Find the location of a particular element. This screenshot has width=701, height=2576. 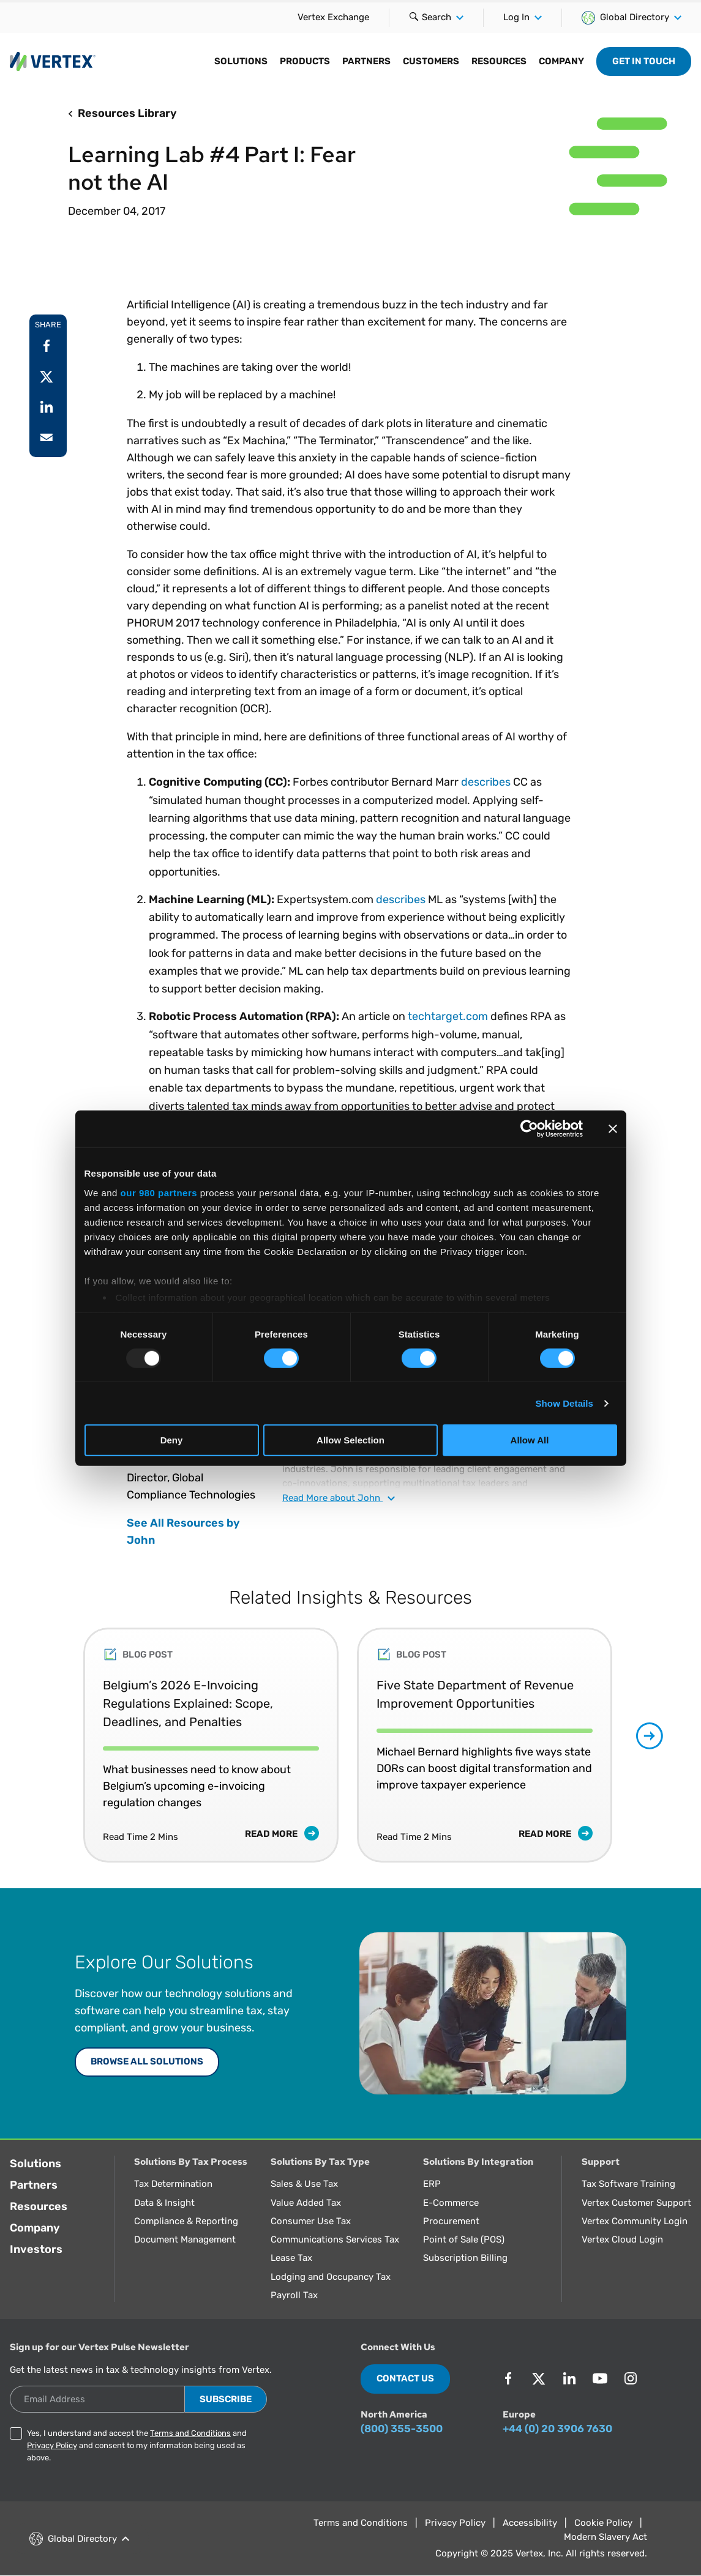

Cookie Policy is located at coordinates (603, 2522).